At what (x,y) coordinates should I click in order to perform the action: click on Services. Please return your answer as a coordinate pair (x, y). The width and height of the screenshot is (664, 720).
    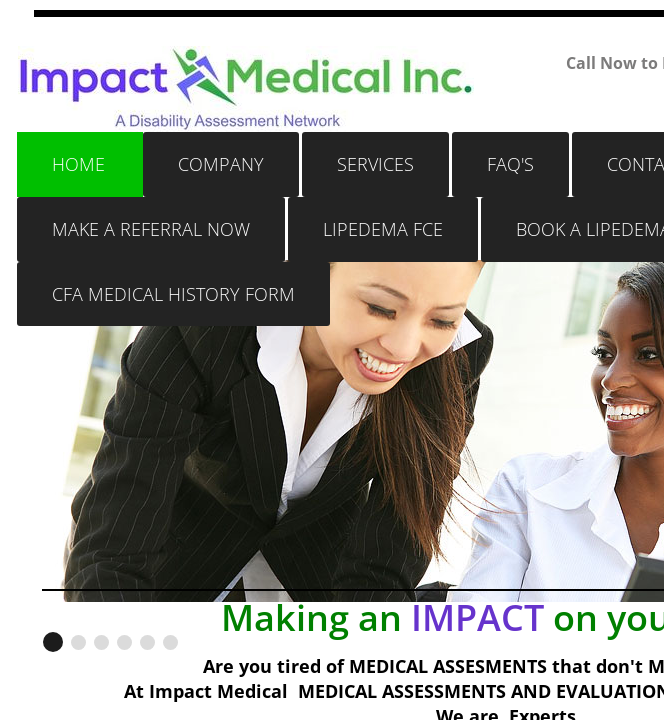
    Looking at the image, I should click on (375, 164).